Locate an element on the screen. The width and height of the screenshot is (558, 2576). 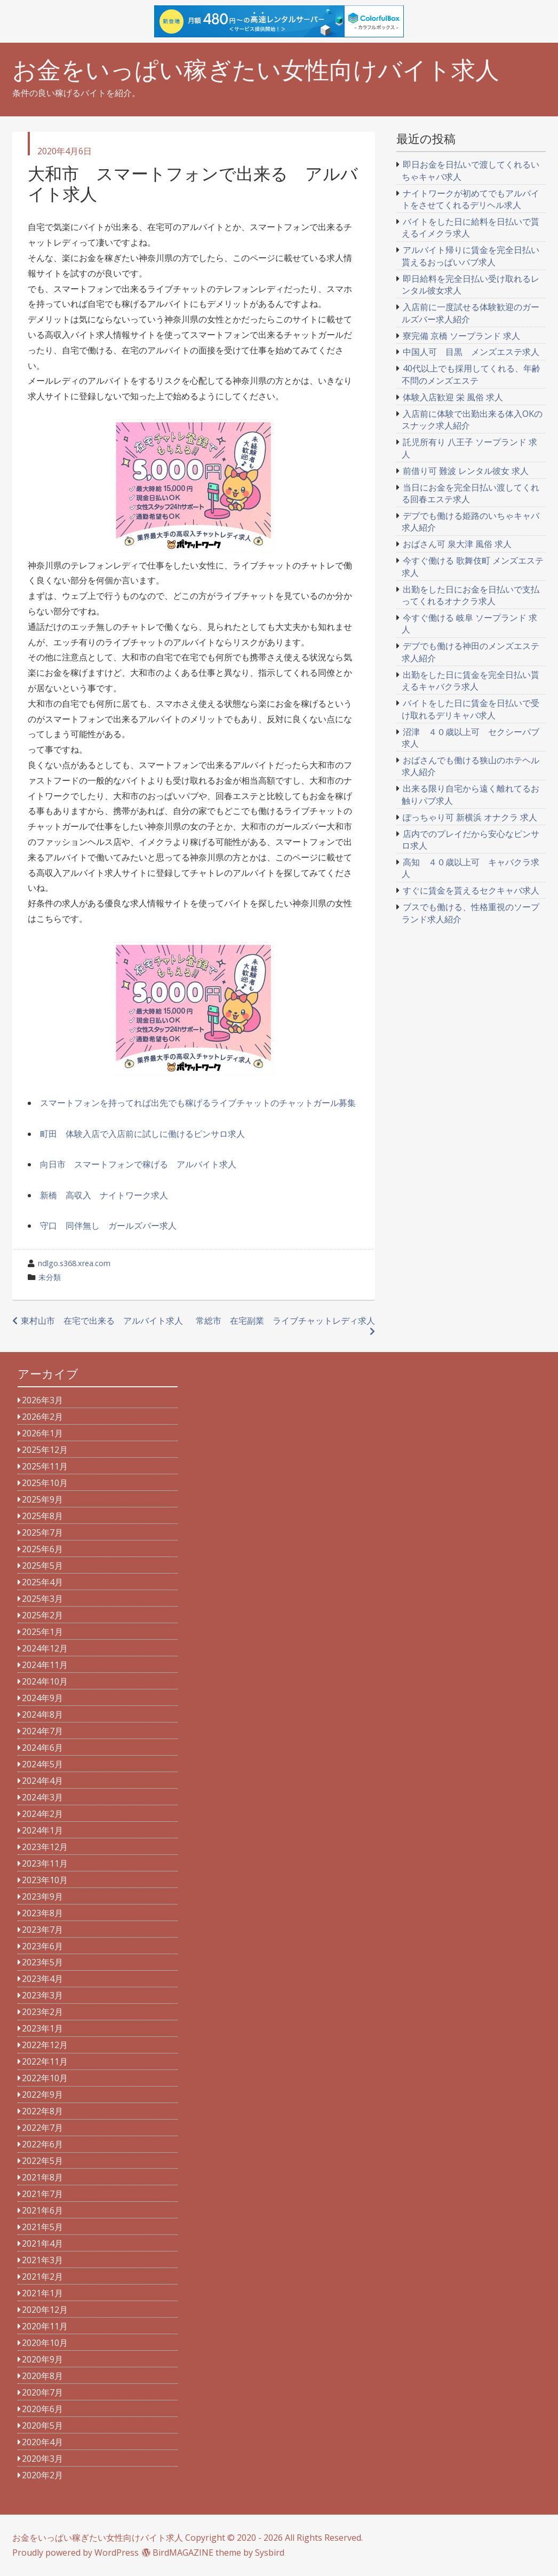
2022年8月 is located at coordinates (42, 2111).